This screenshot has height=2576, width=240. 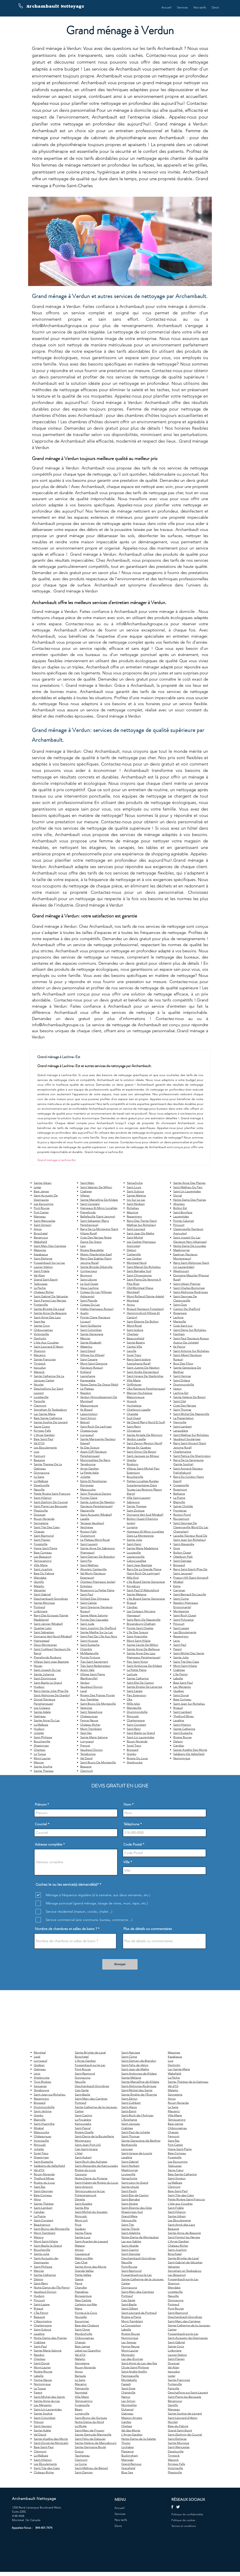 I want to click on Saint Leonard, so click(x=136, y=1229).